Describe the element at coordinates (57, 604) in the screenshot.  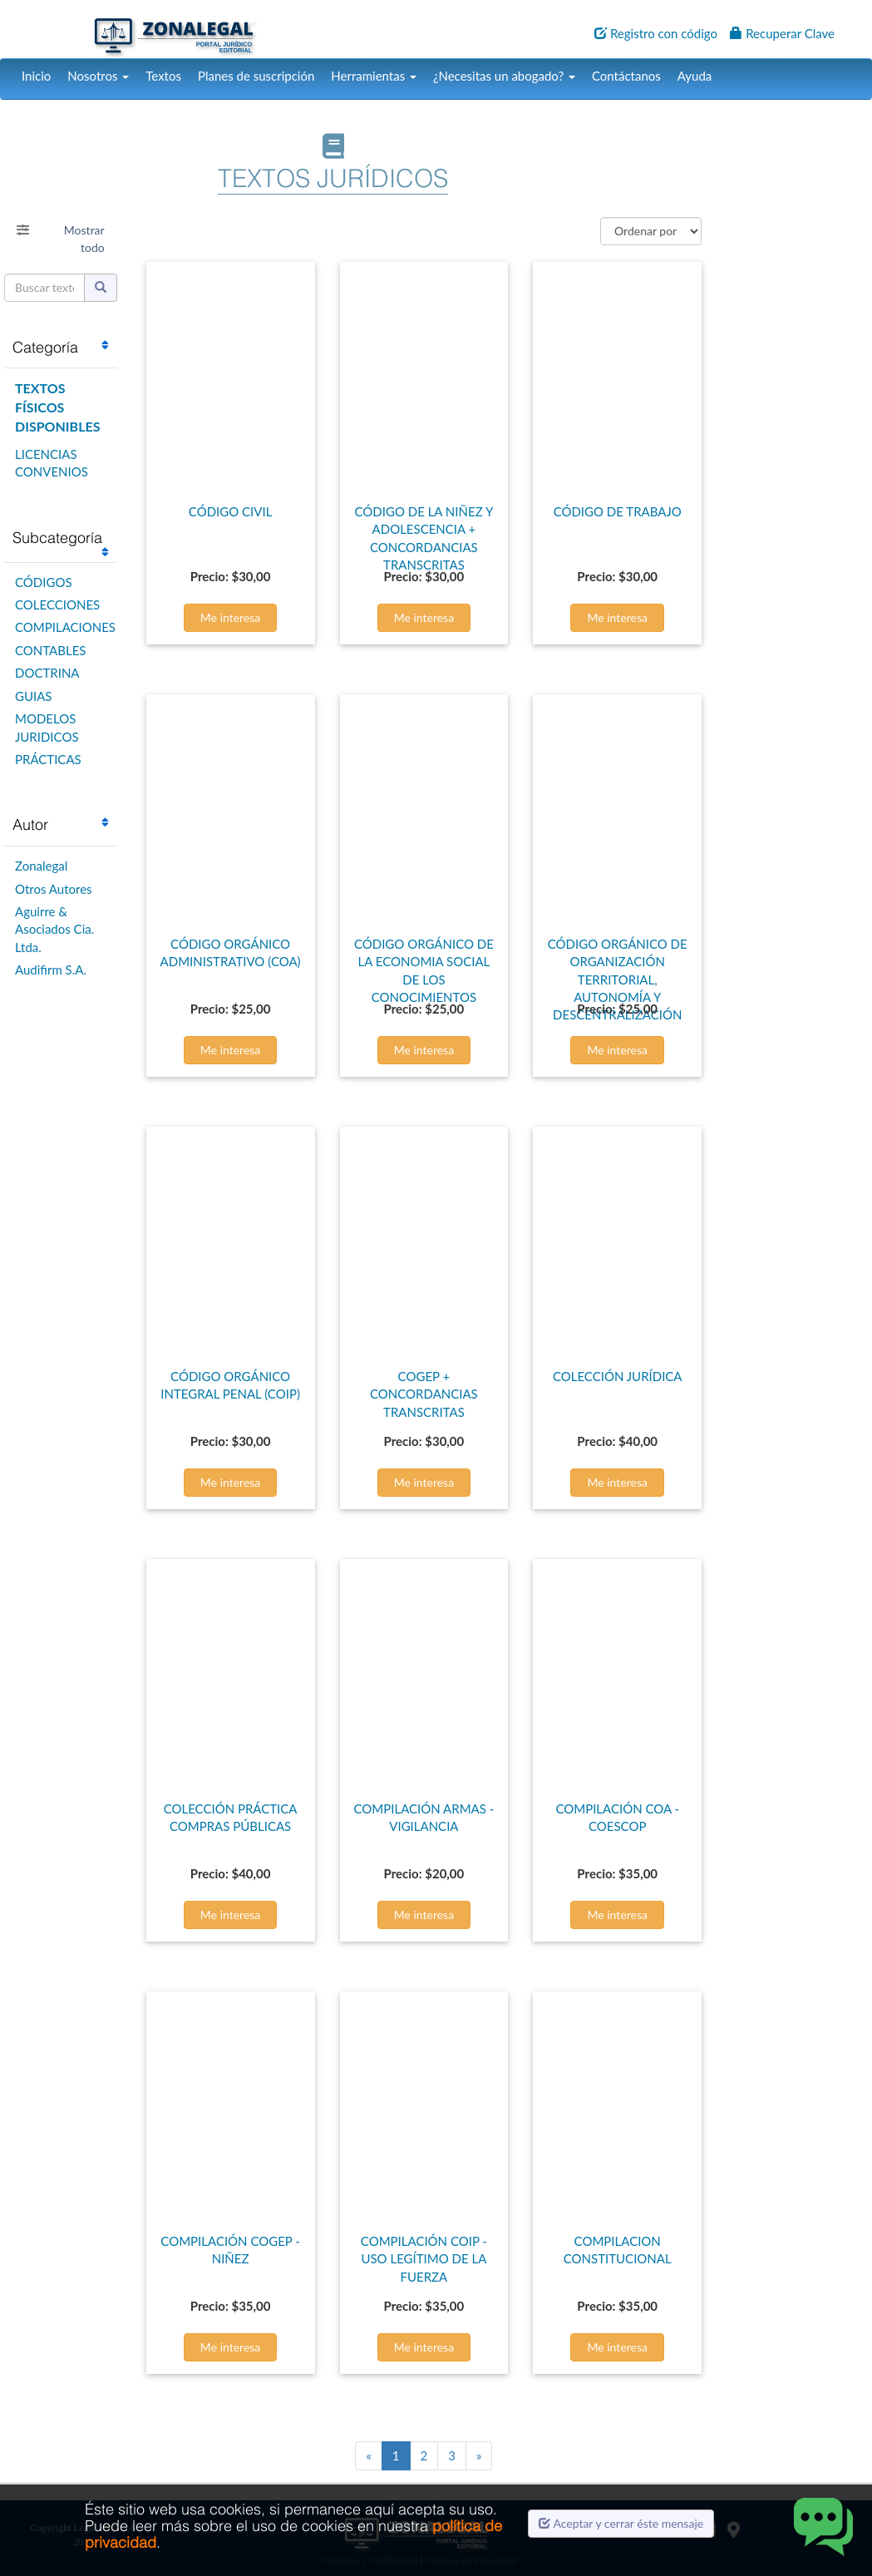
I see `COLECCIONES` at that location.